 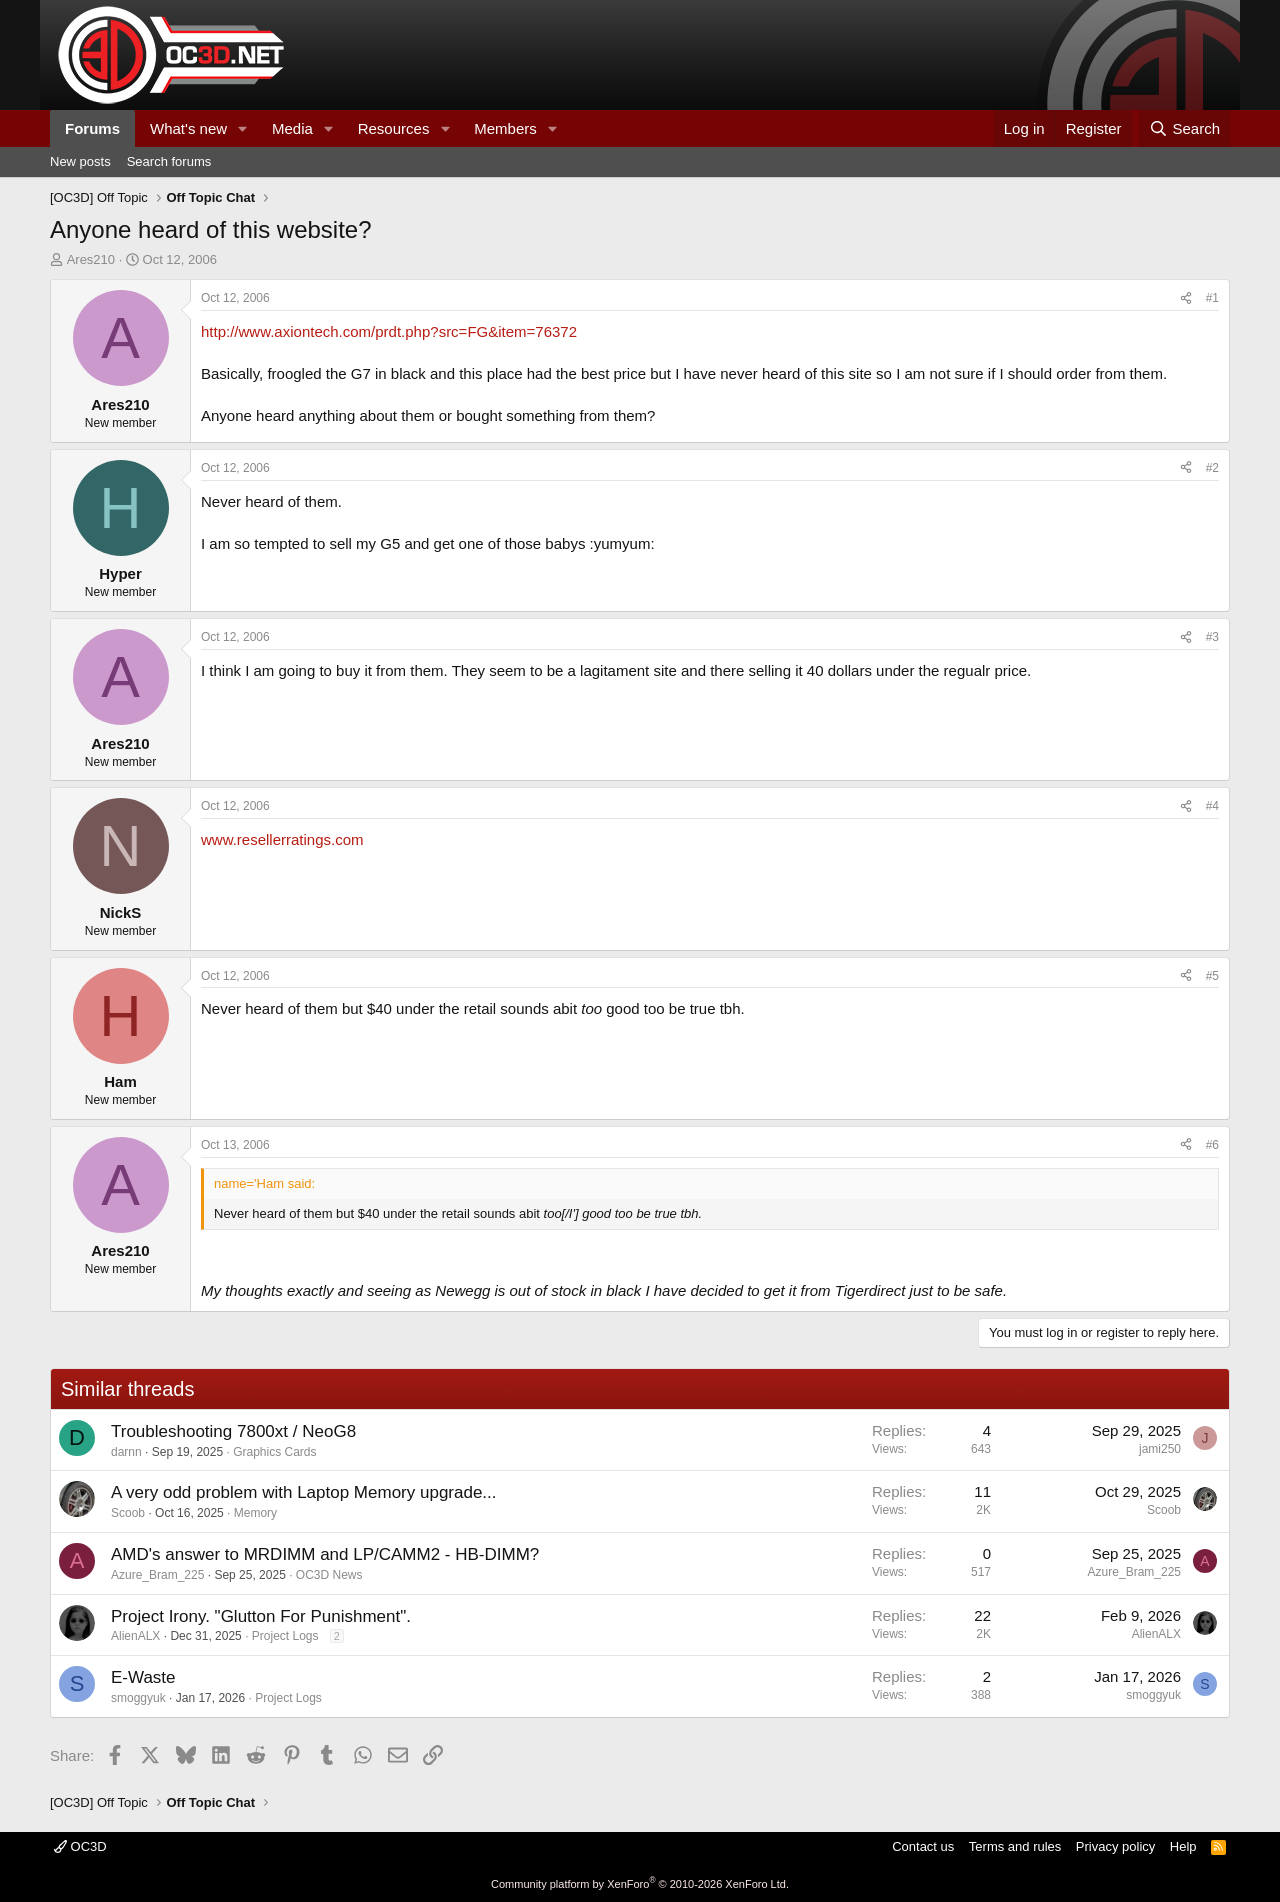 I want to click on Project Irony. "Glutton For Punishment"., so click(x=261, y=1616).